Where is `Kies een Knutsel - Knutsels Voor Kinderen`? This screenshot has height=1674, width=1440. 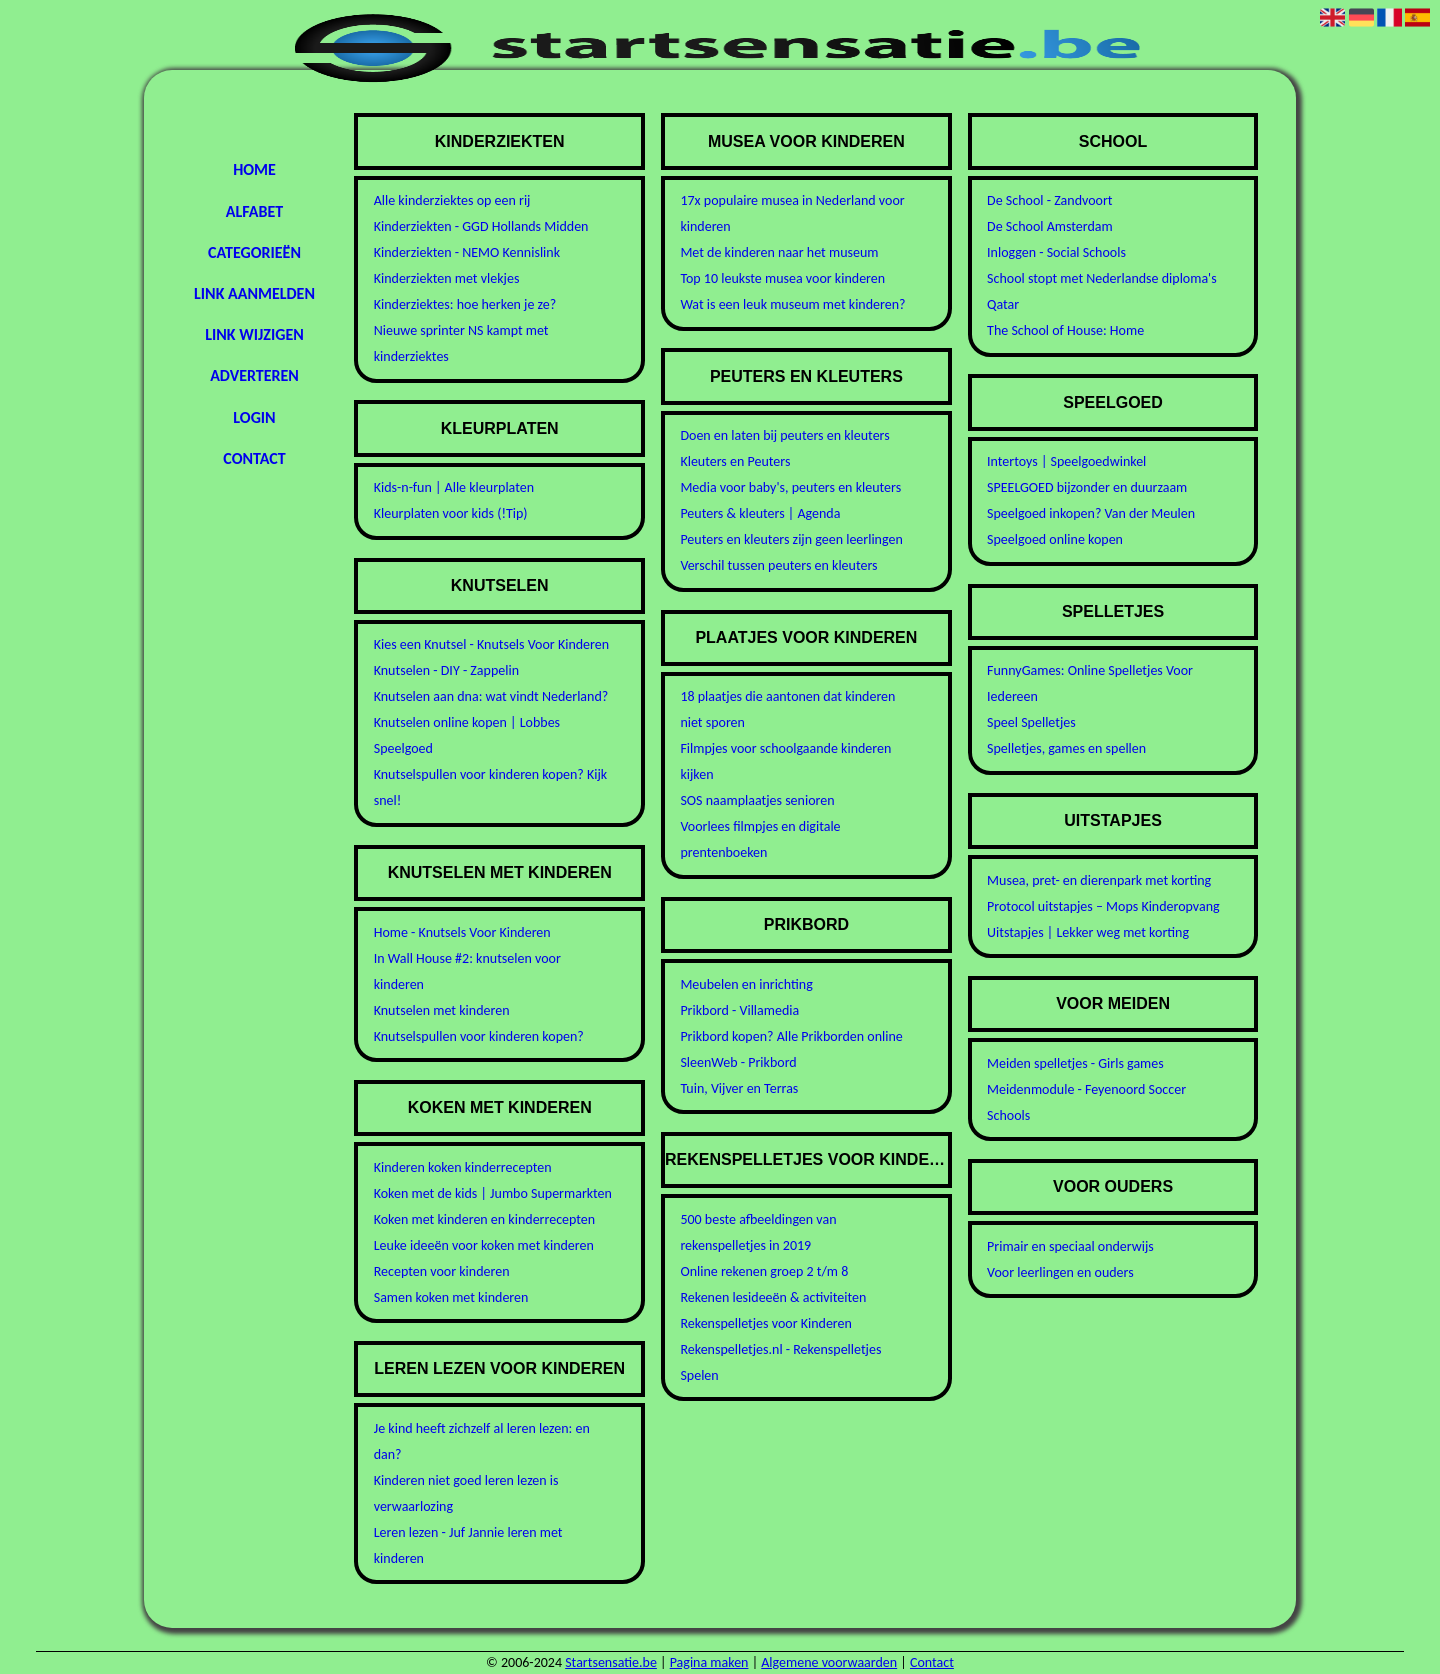 Kies een Knutsel - Knutsels Voor Kinderen is located at coordinates (491, 644).